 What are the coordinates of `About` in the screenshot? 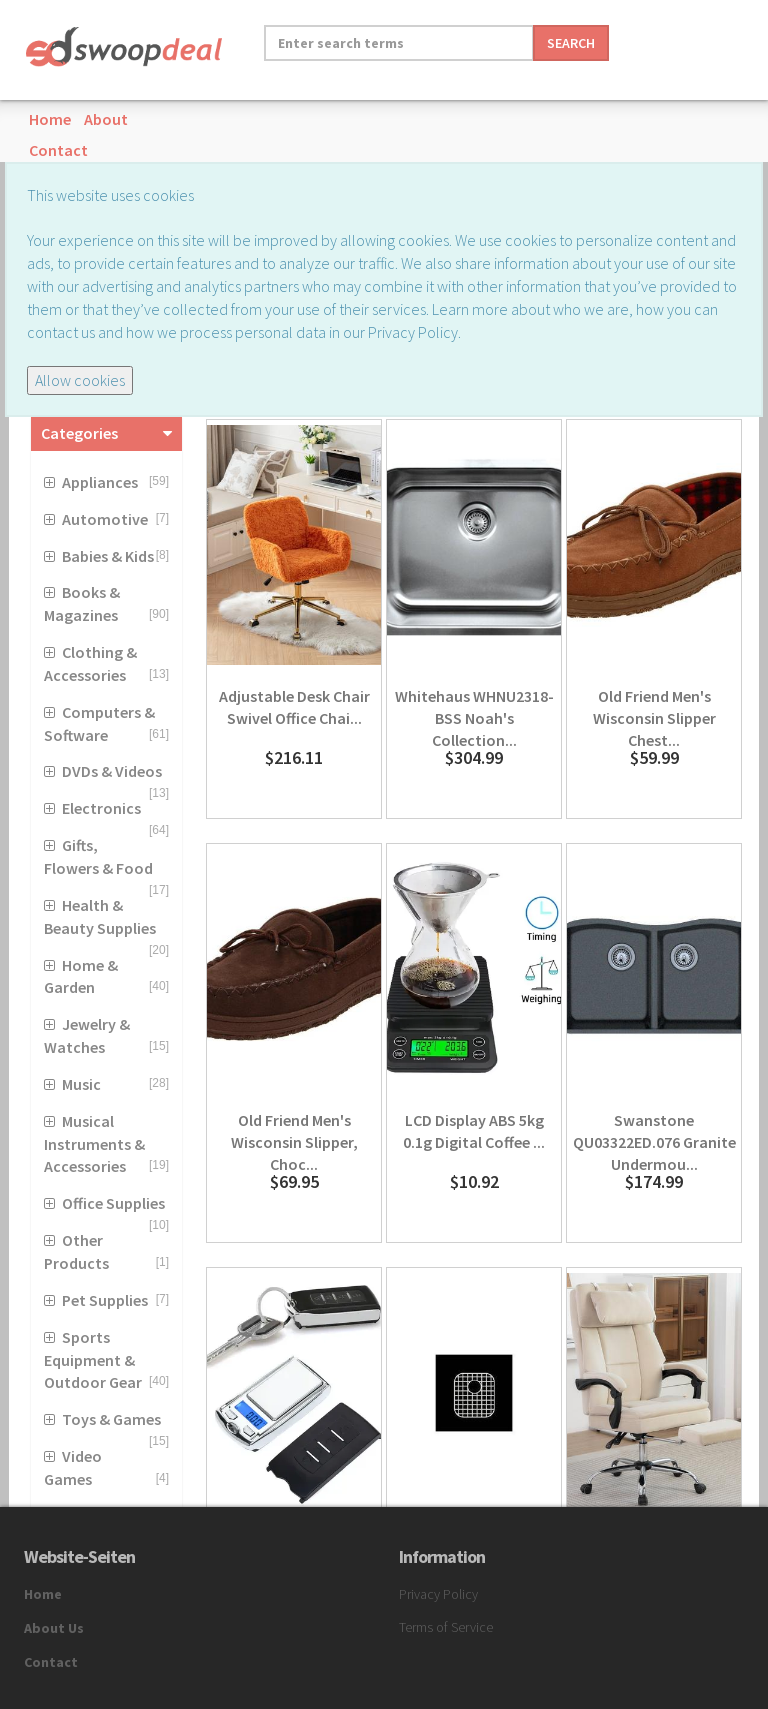 It's located at (106, 119).